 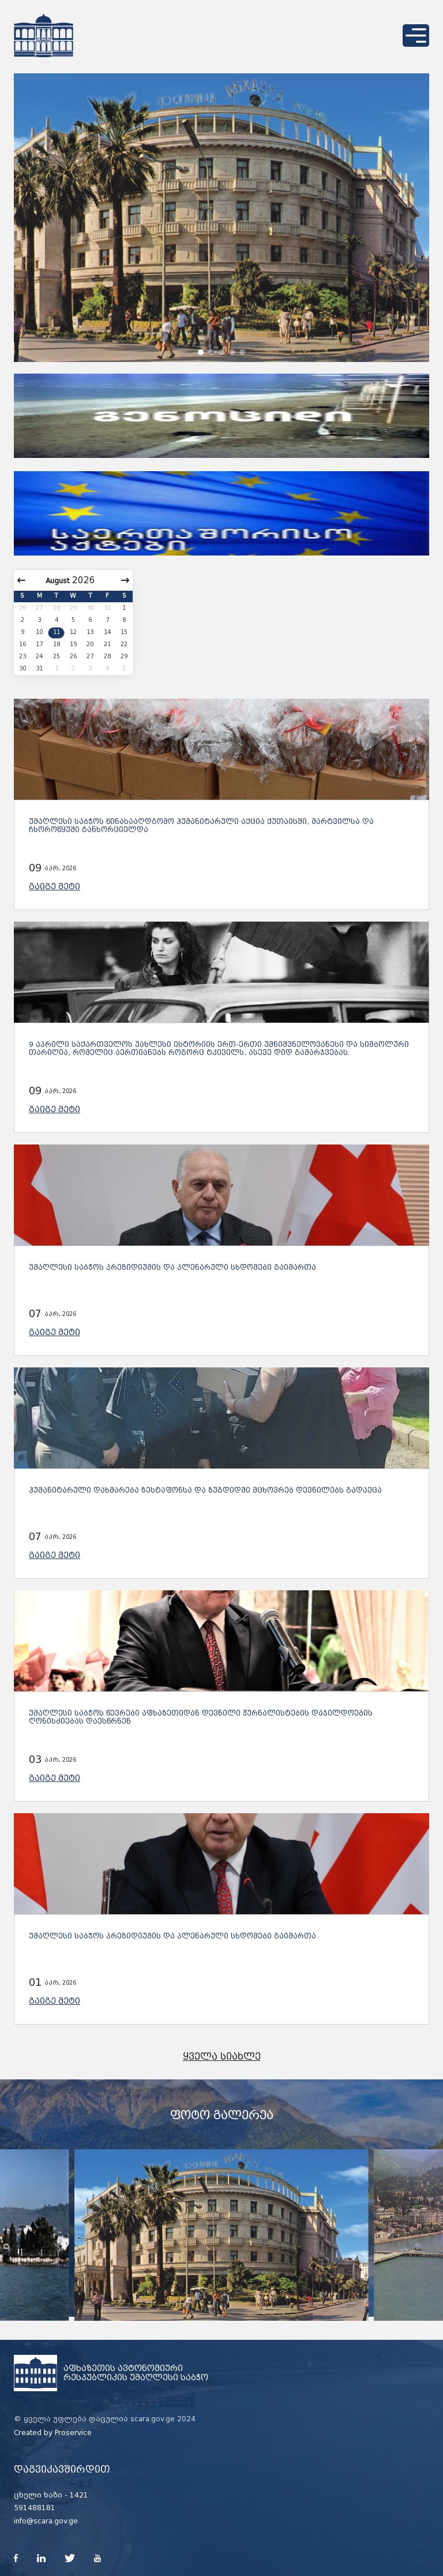 I want to click on ყველა სიახლე, so click(x=222, y=2056).